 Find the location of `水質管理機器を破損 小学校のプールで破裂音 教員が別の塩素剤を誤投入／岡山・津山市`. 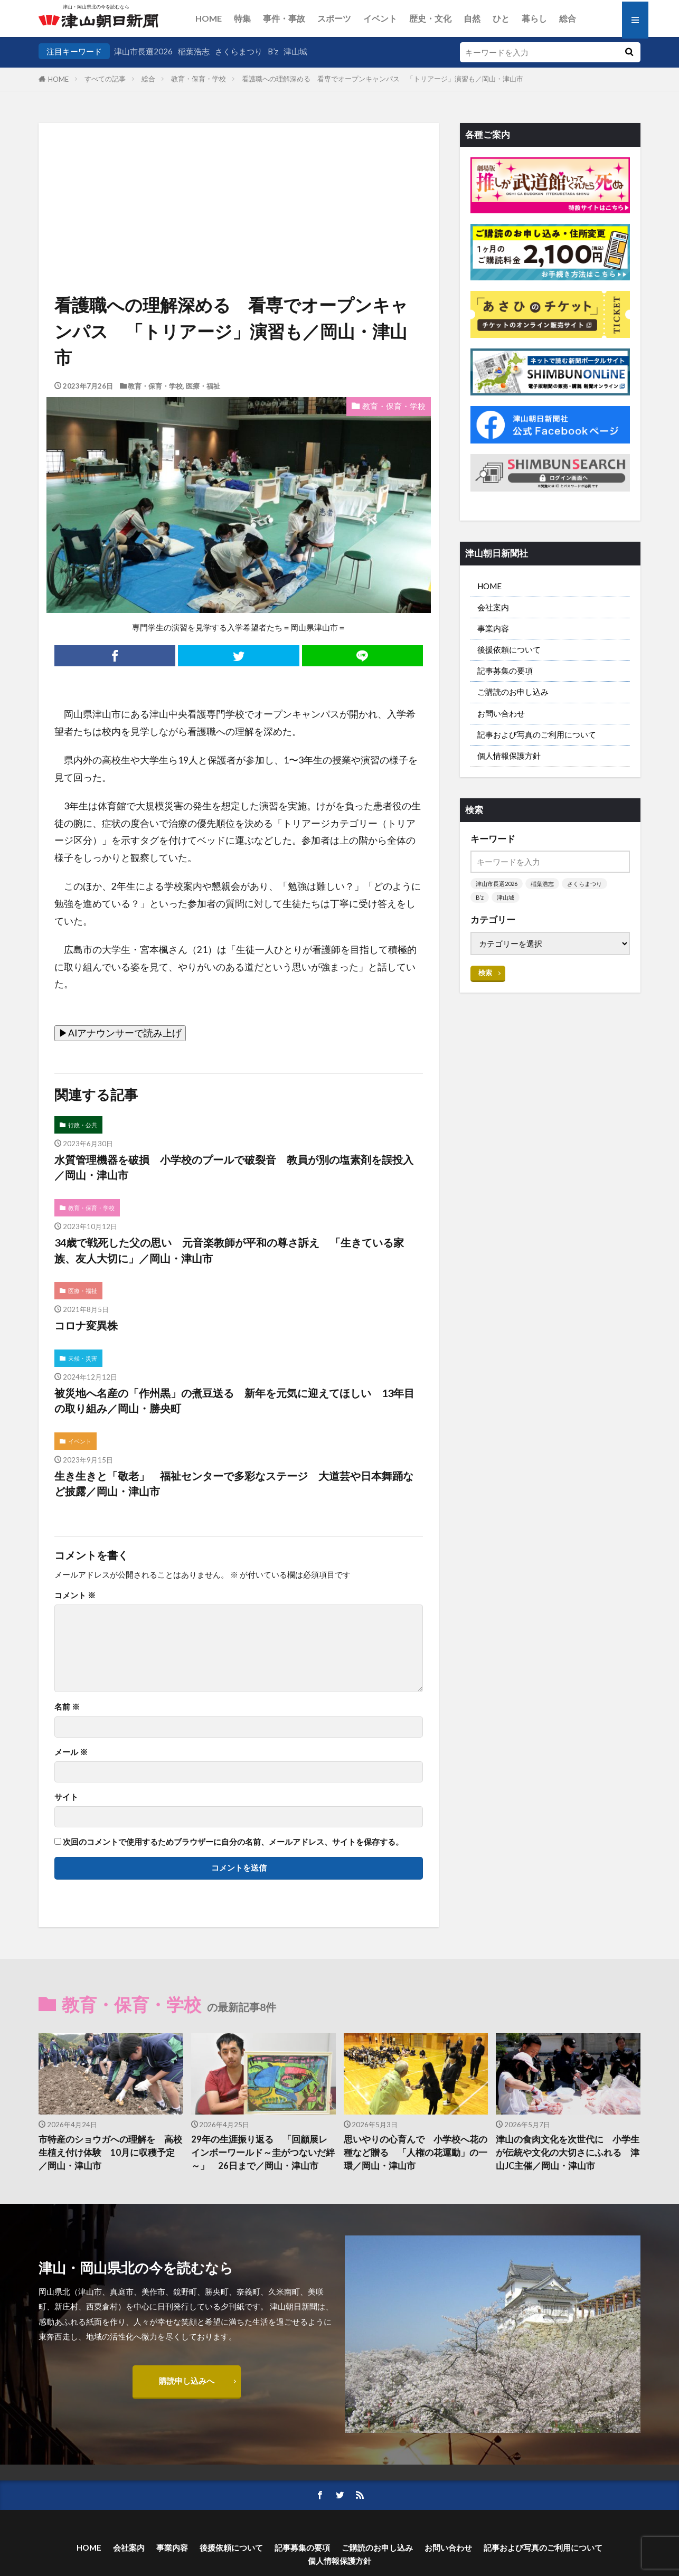

水質管理機器を破損 小学校のプールで破裂音 教員が別の塩素剤を誤投入／岡山・津山市 is located at coordinates (233, 1167).